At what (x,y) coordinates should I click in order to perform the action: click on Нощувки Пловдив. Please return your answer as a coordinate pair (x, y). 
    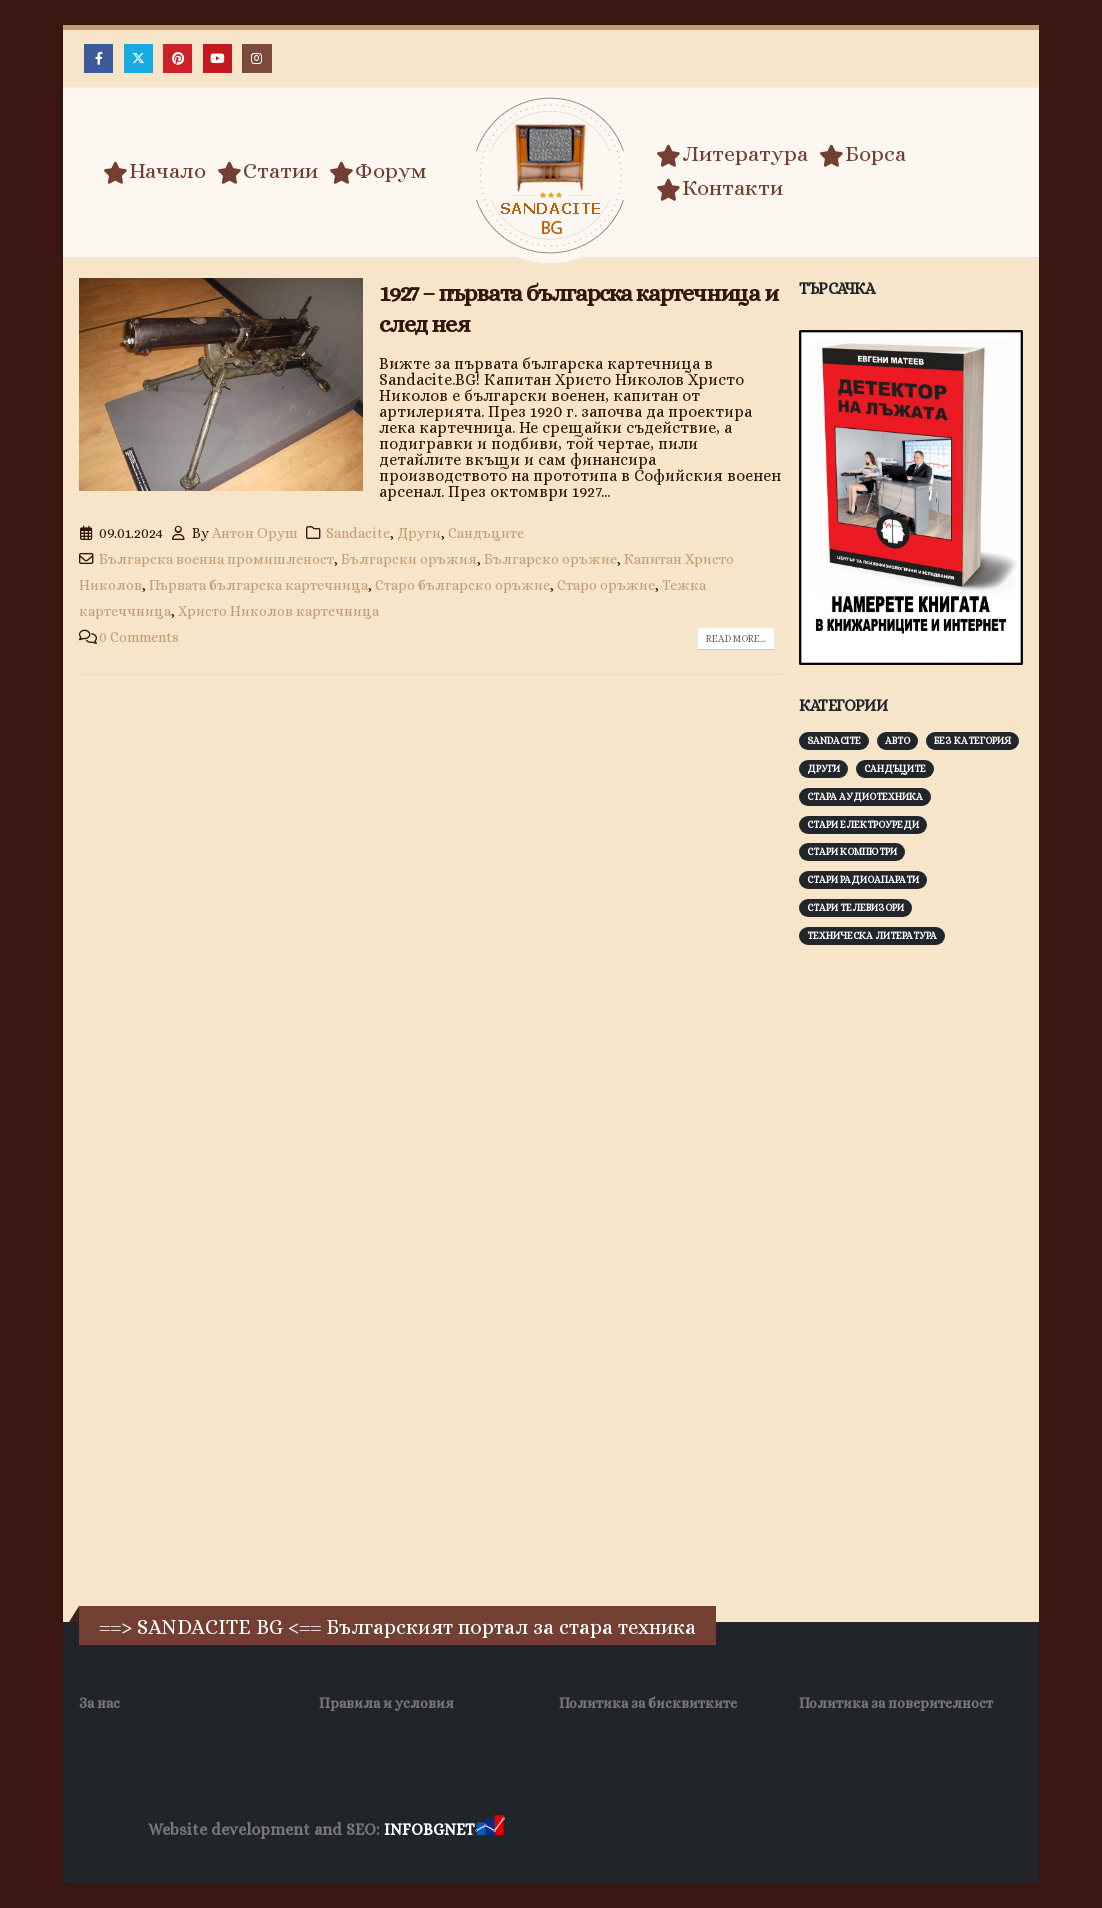
    Looking at the image, I should click on (882, 1830).